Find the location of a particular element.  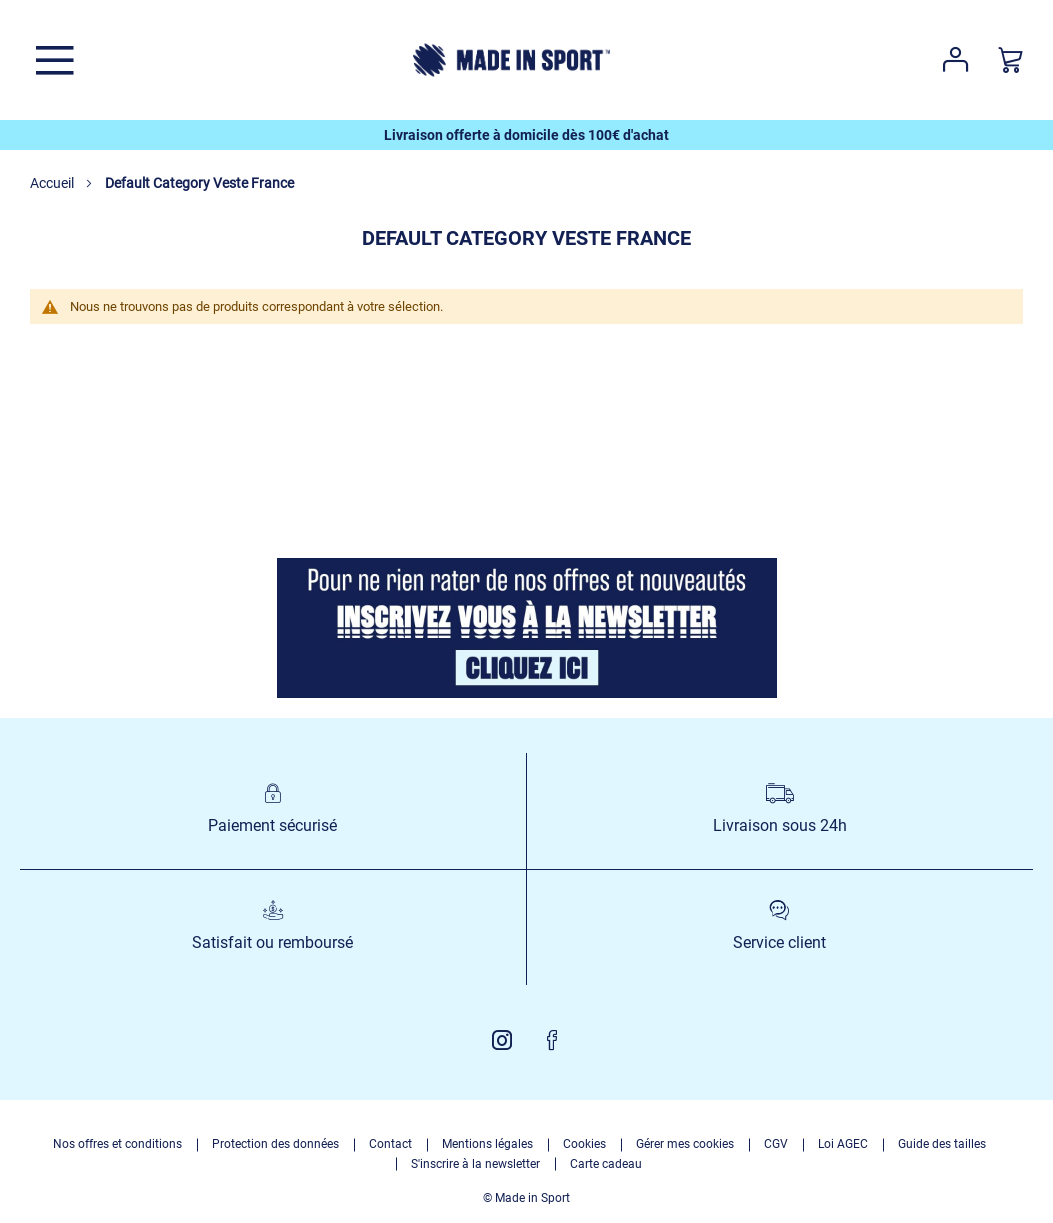

Votre compte is located at coordinates (955, 60).